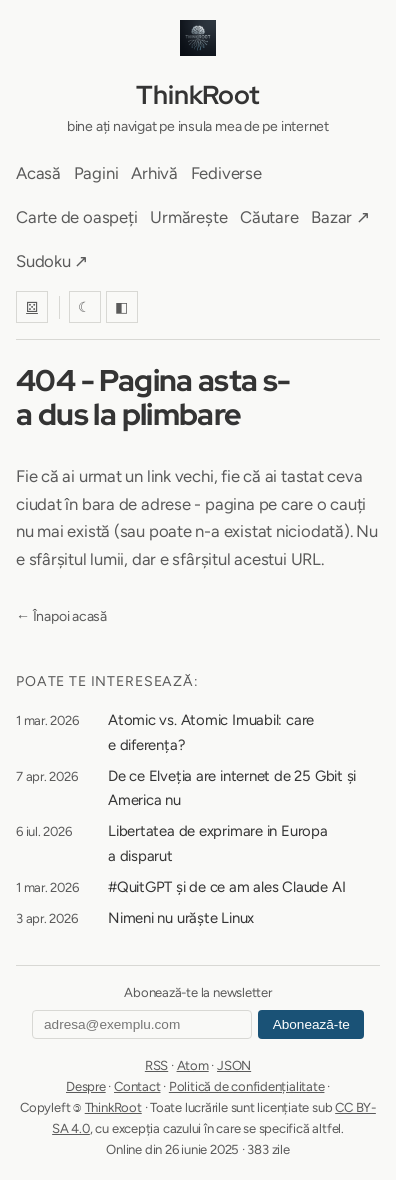 The width and height of the screenshot is (396, 1180). What do you see at coordinates (193, 1065) in the screenshot?
I see `Atom` at bounding box center [193, 1065].